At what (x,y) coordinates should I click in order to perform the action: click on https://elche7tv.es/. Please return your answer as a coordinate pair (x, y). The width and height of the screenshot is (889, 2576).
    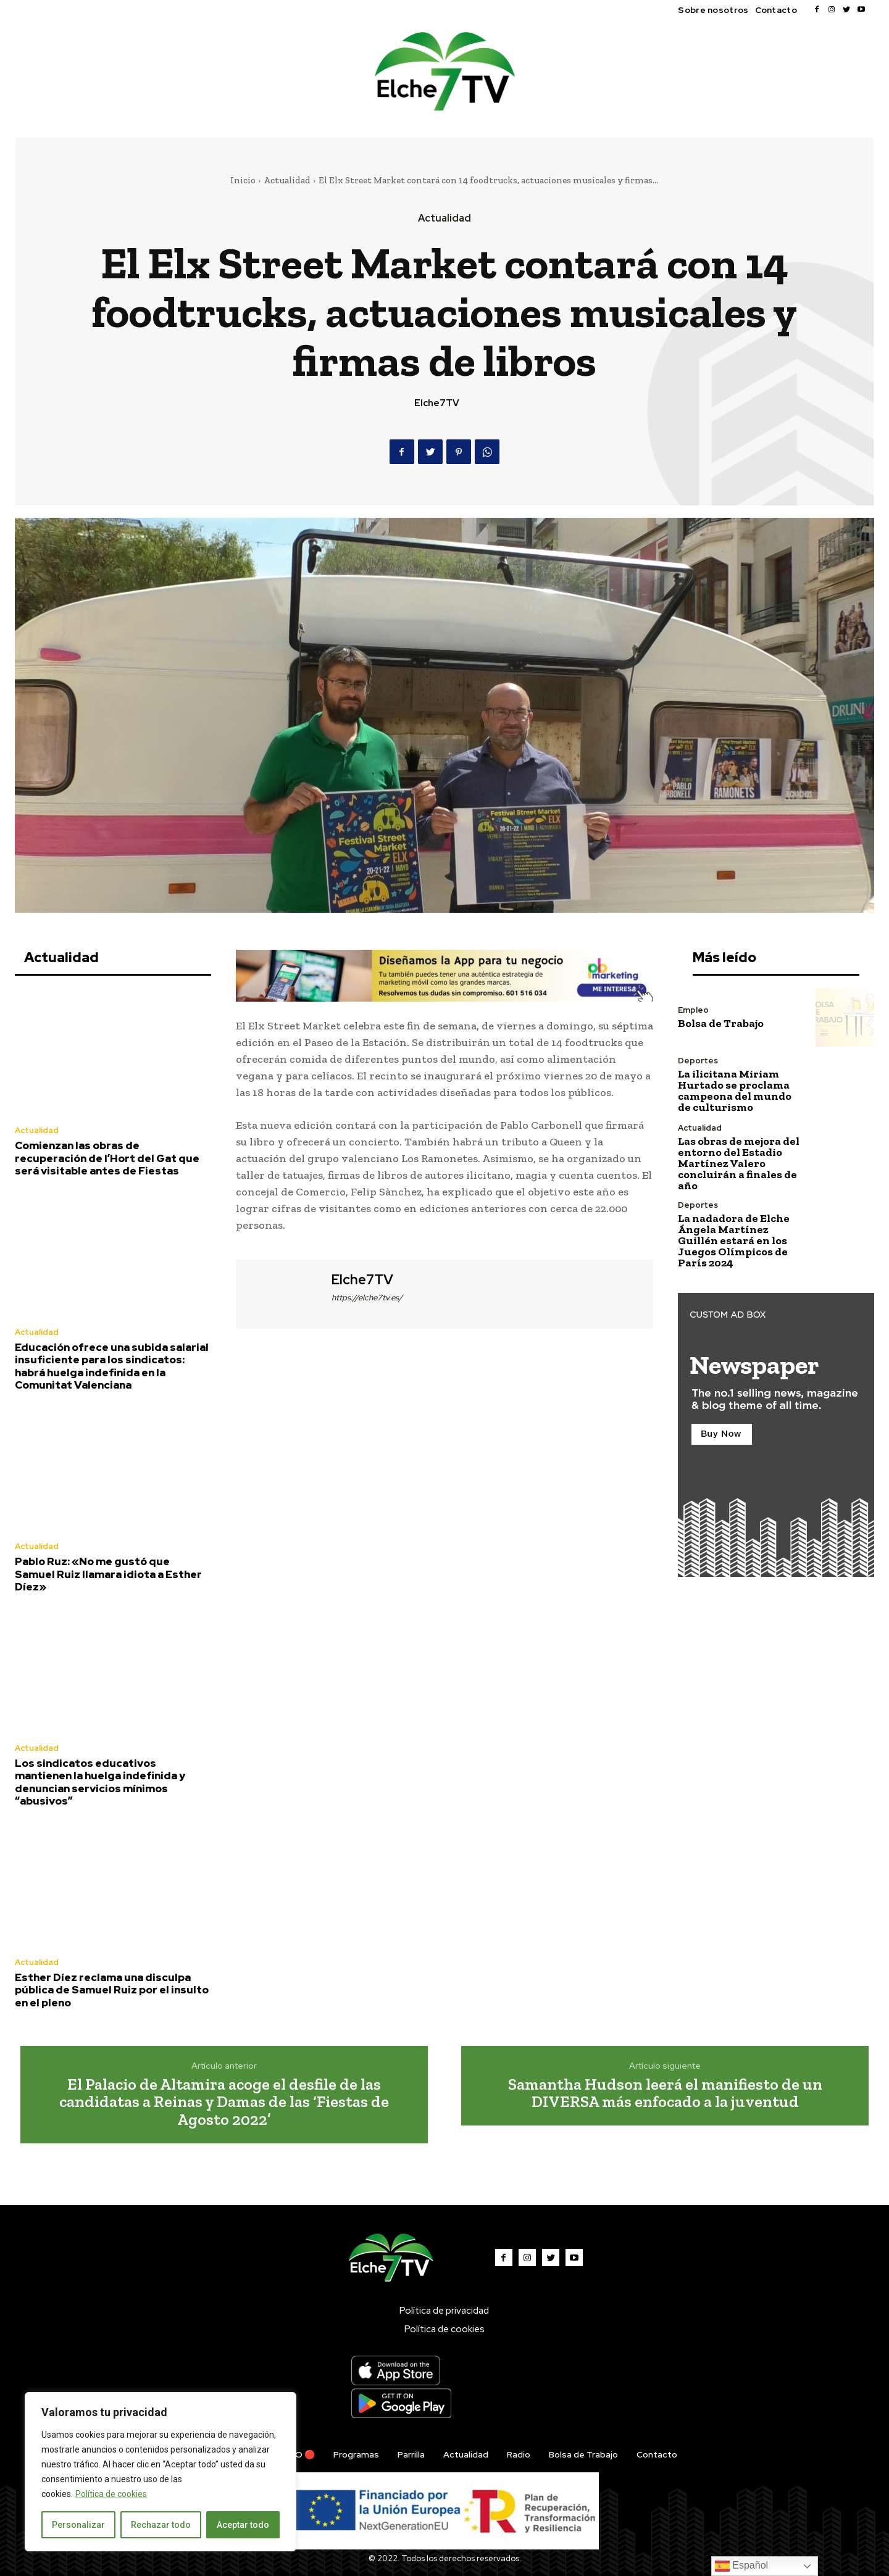
    Looking at the image, I should click on (367, 1297).